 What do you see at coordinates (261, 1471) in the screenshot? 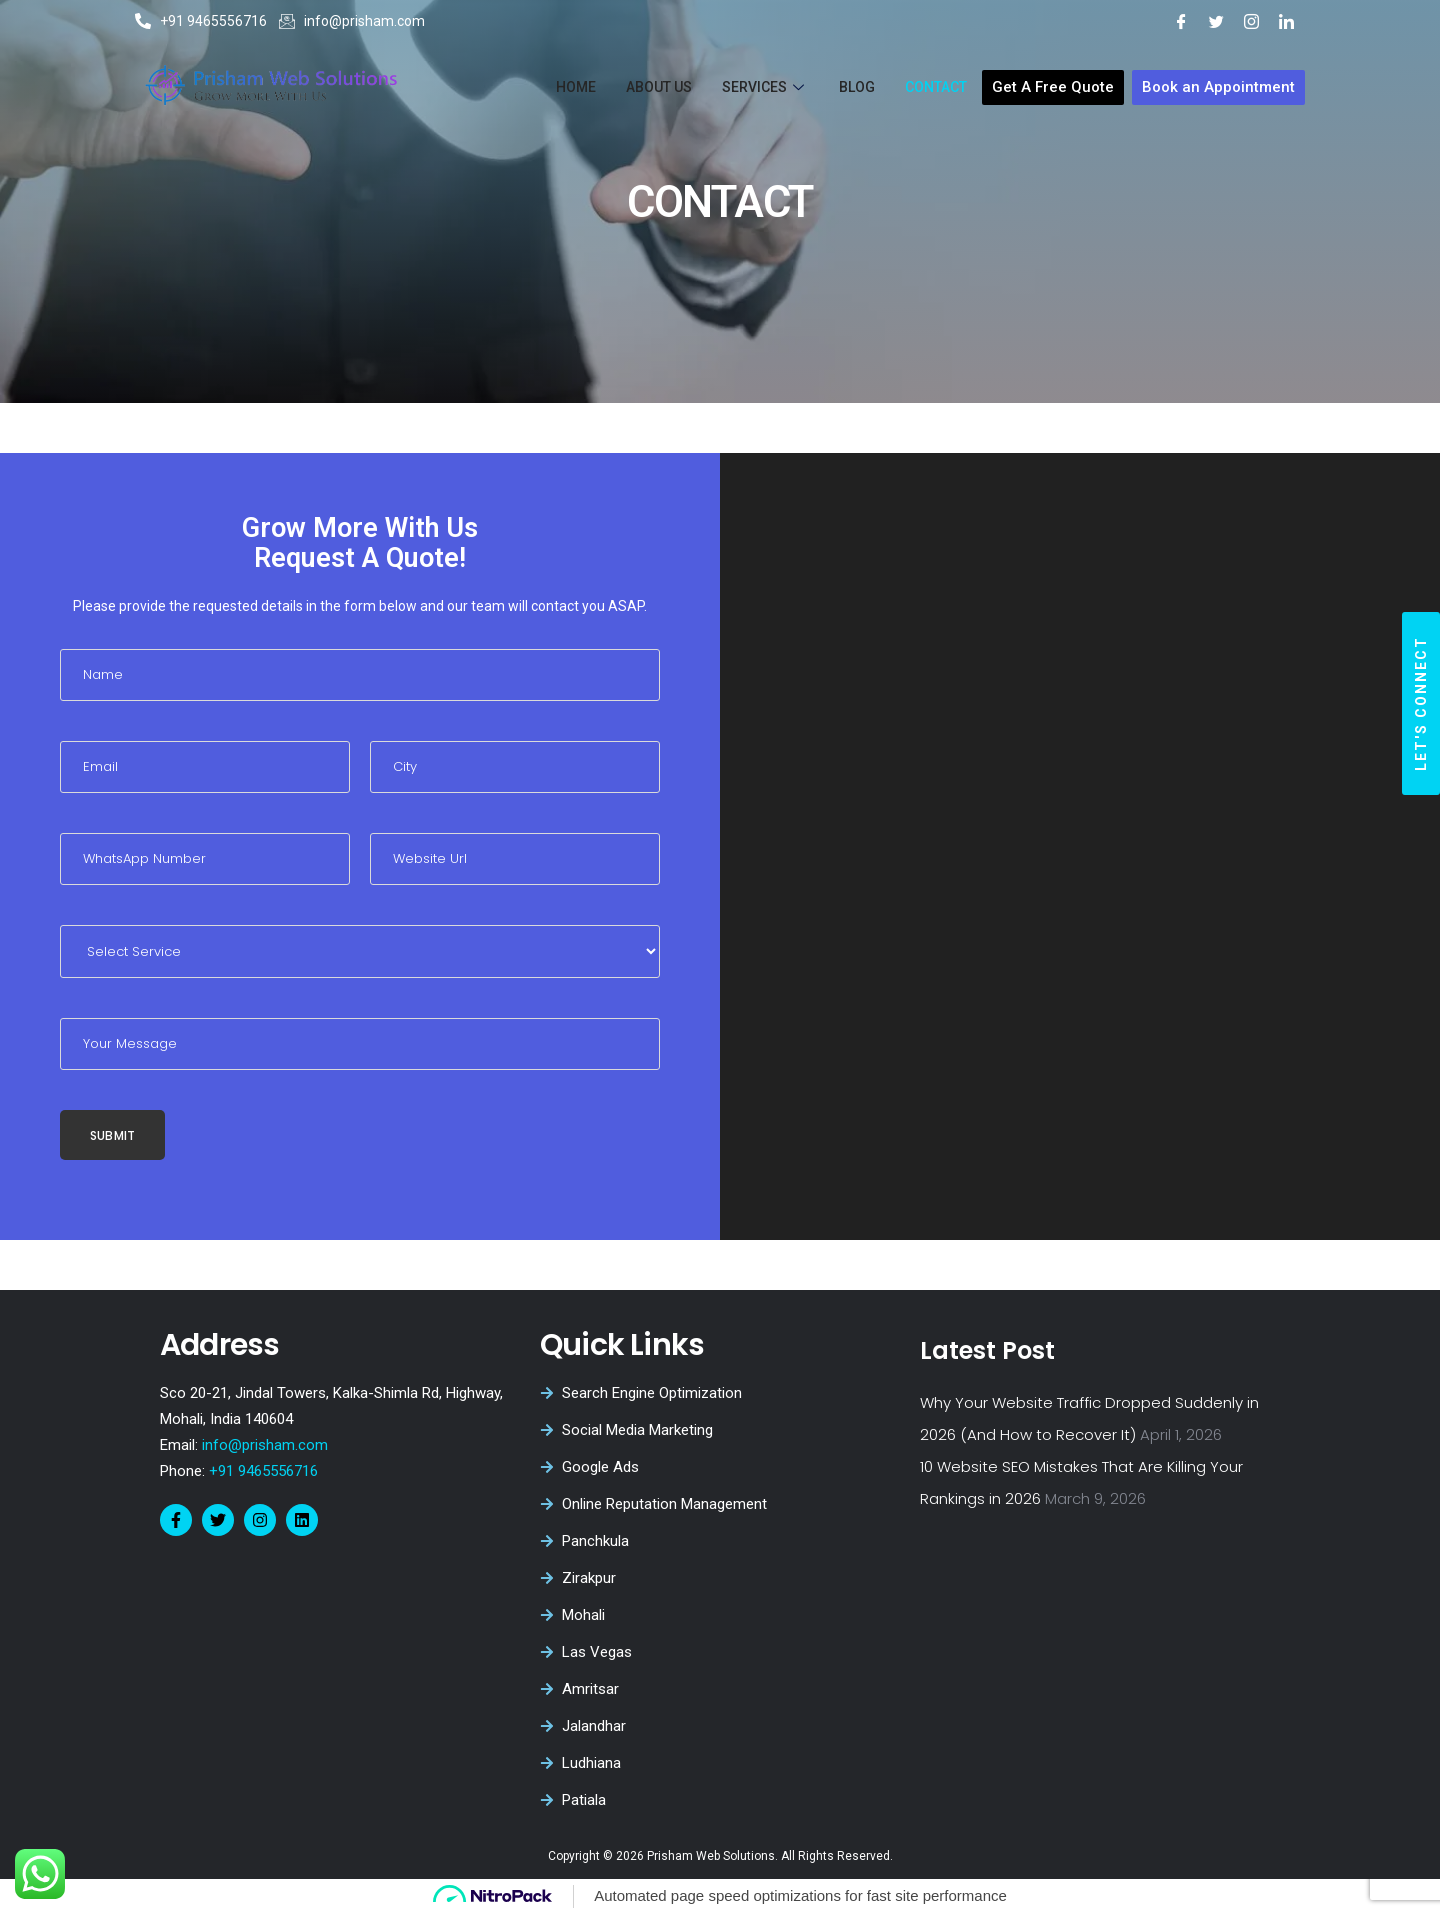
I see `+91 9465556716` at bounding box center [261, 1471].